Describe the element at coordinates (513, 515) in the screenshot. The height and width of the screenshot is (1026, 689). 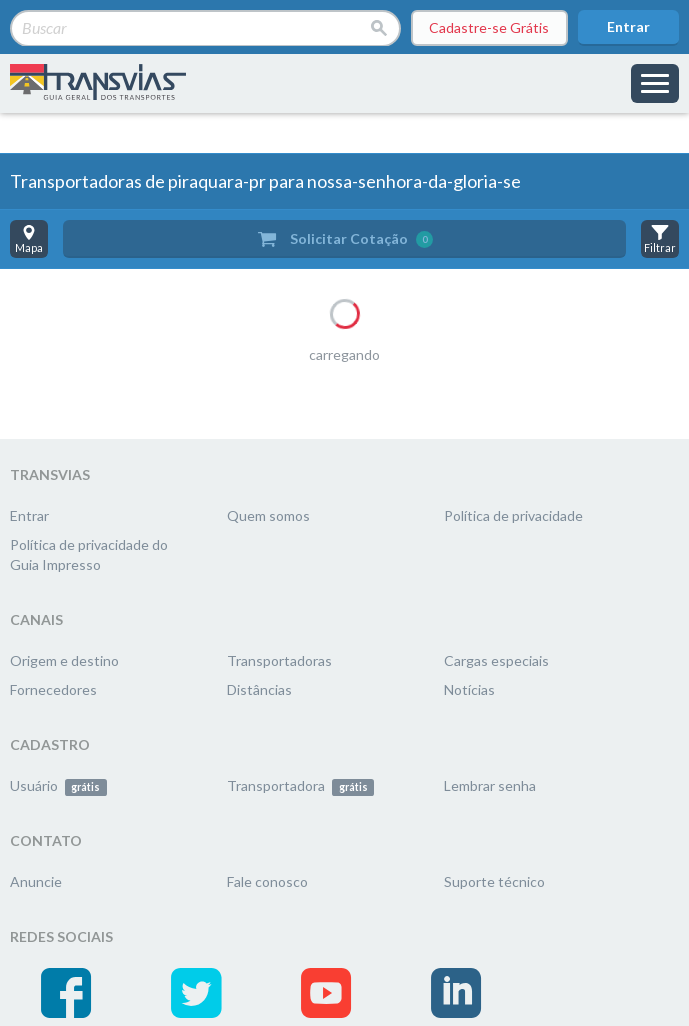
I see `Política de privacidade` at that location.